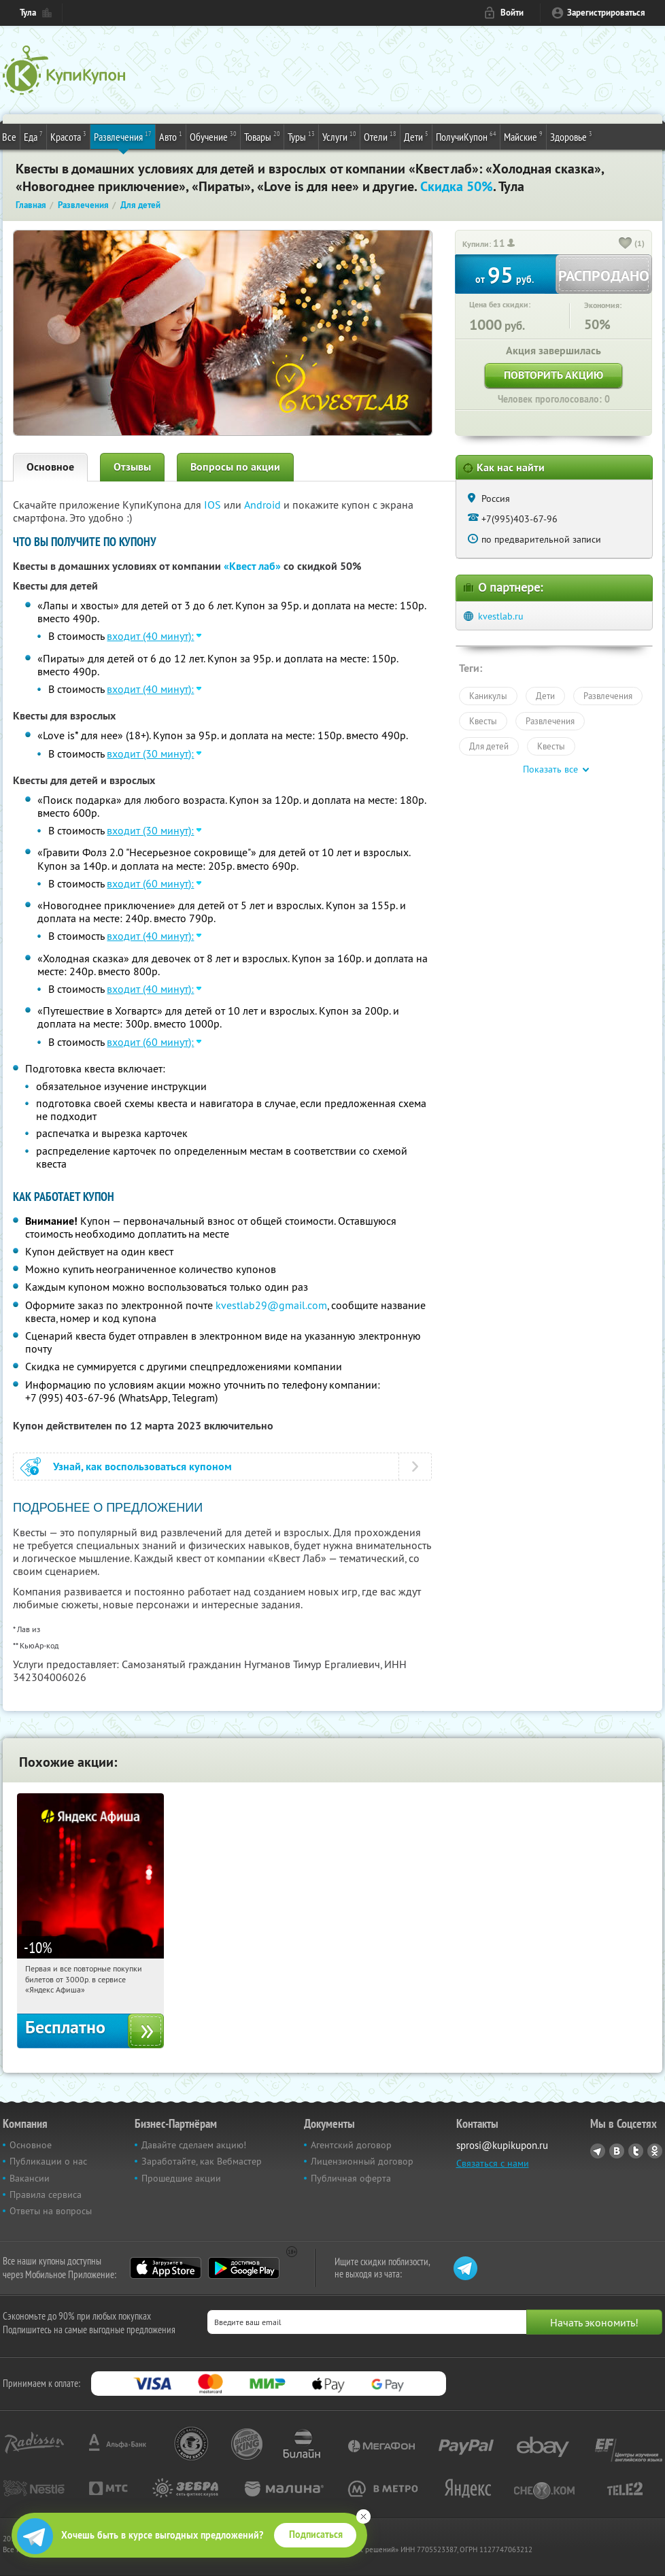  What do you see at coordinates (466, 136) in the screenshot?
I see `ПолучиКупон` at bounding box center [466, 136].